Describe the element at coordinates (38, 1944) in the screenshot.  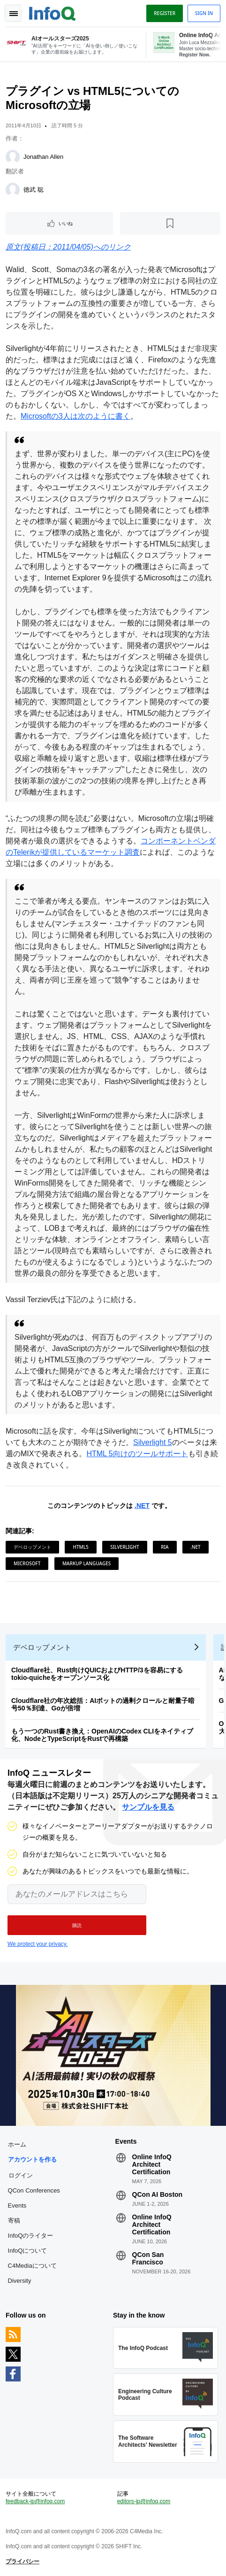
I see `We protect your privacy.` at that location.